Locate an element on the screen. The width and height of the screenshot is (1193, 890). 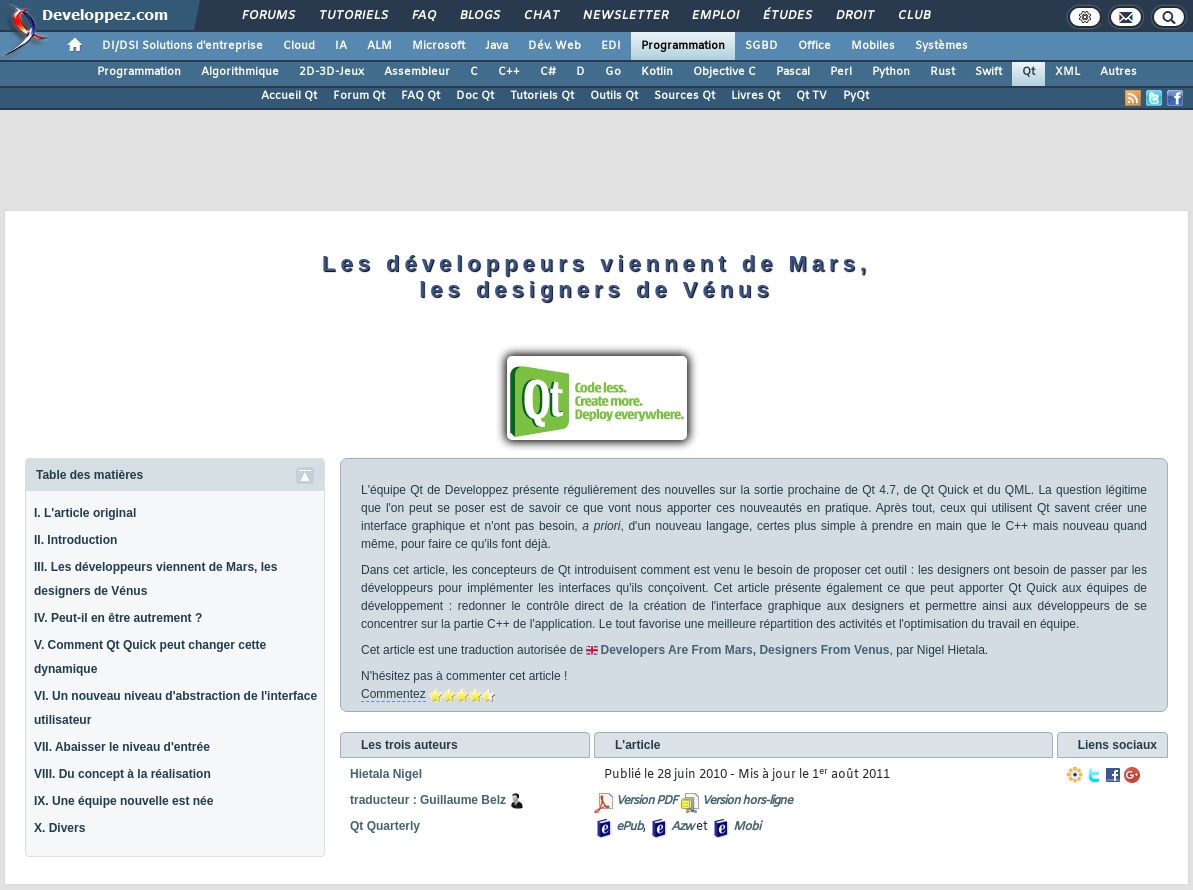
VII. Abaisser le niveau d'entrée is located at coordinates (122, 747).